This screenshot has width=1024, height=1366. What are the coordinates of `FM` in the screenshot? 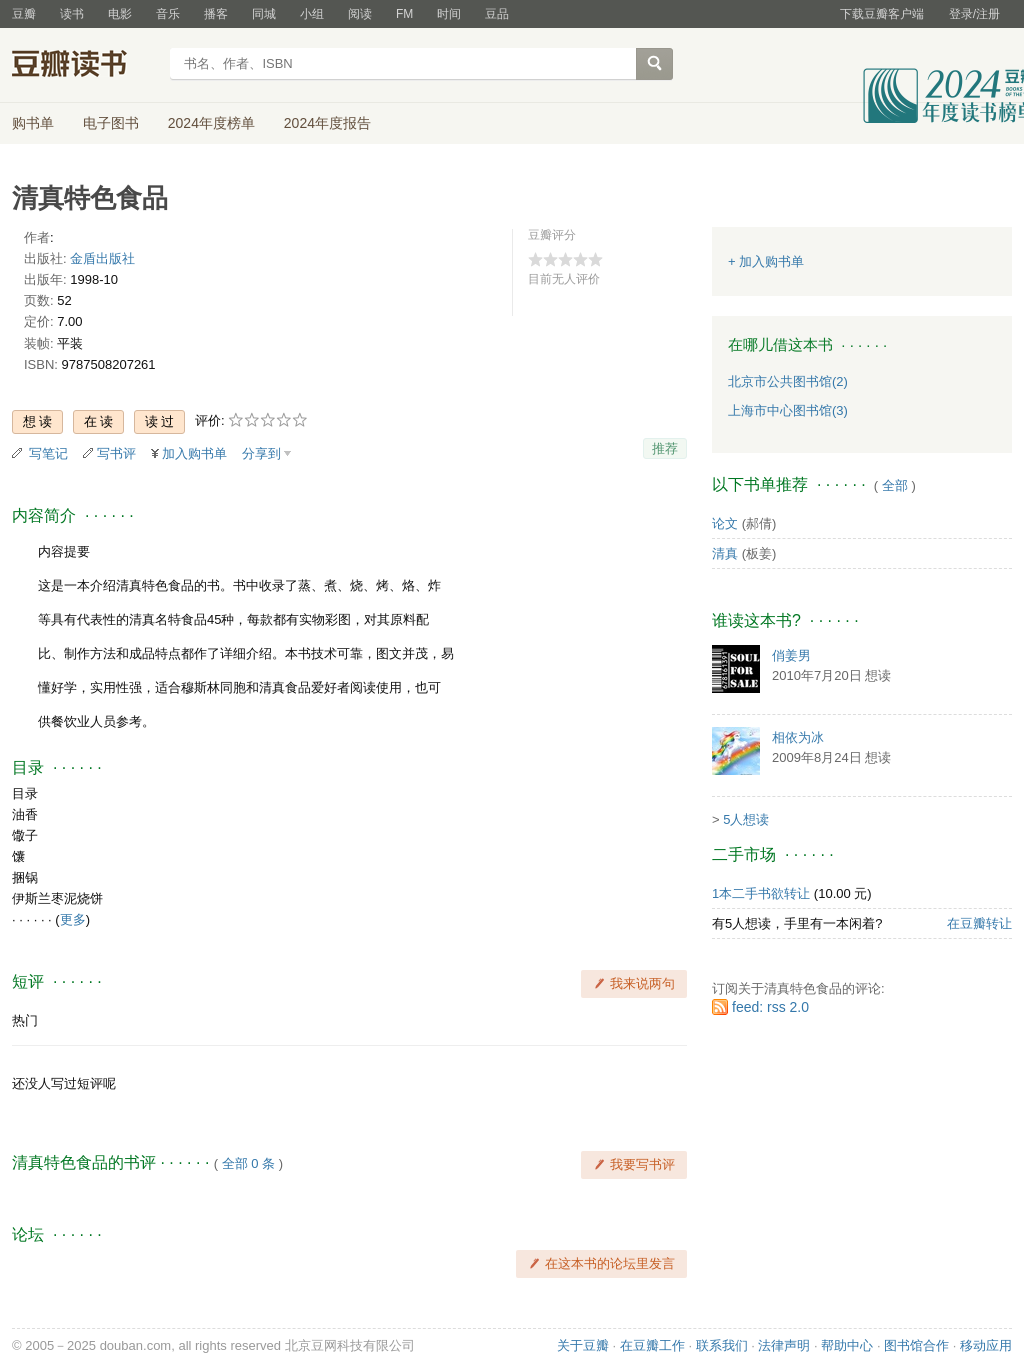 It's located at (404, 14).